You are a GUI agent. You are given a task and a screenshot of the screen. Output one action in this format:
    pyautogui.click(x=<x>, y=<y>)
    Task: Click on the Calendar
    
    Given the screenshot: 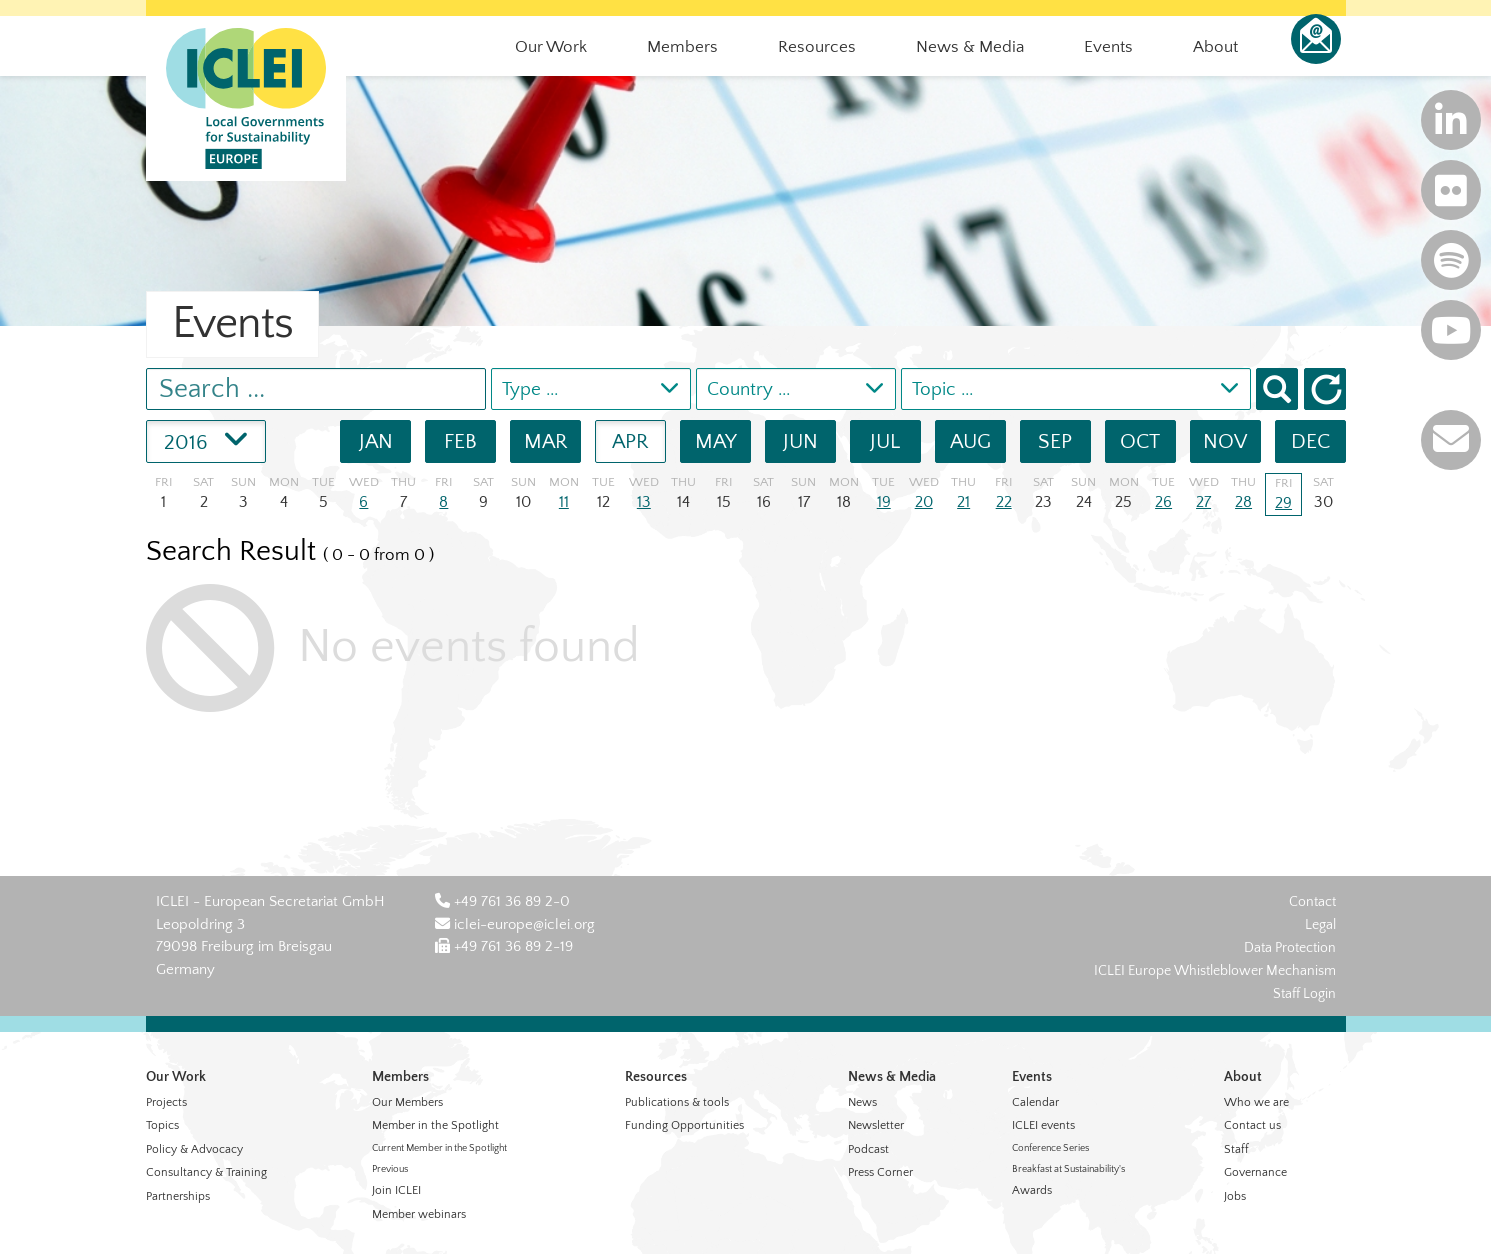 What is the action you would take?
    pyautogui.click(x=1035, y=1102)
    